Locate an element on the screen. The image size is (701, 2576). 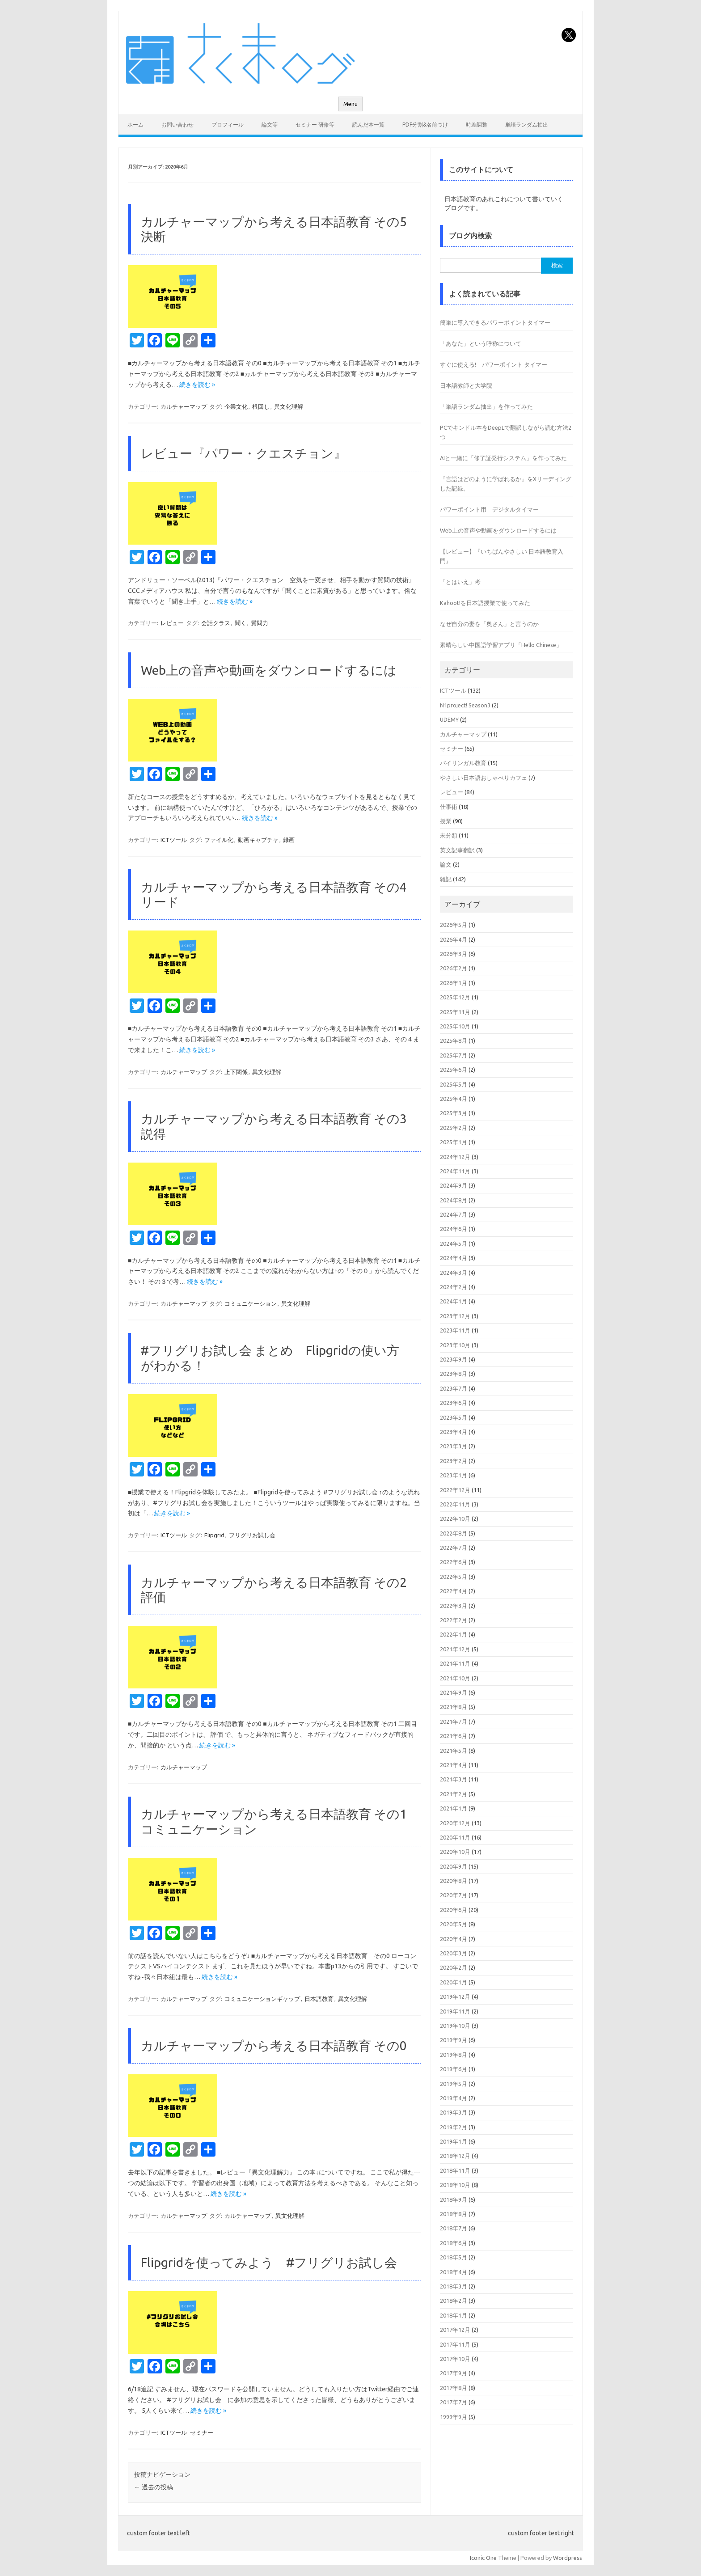
時差調整 is located at coordinates (476, 124).